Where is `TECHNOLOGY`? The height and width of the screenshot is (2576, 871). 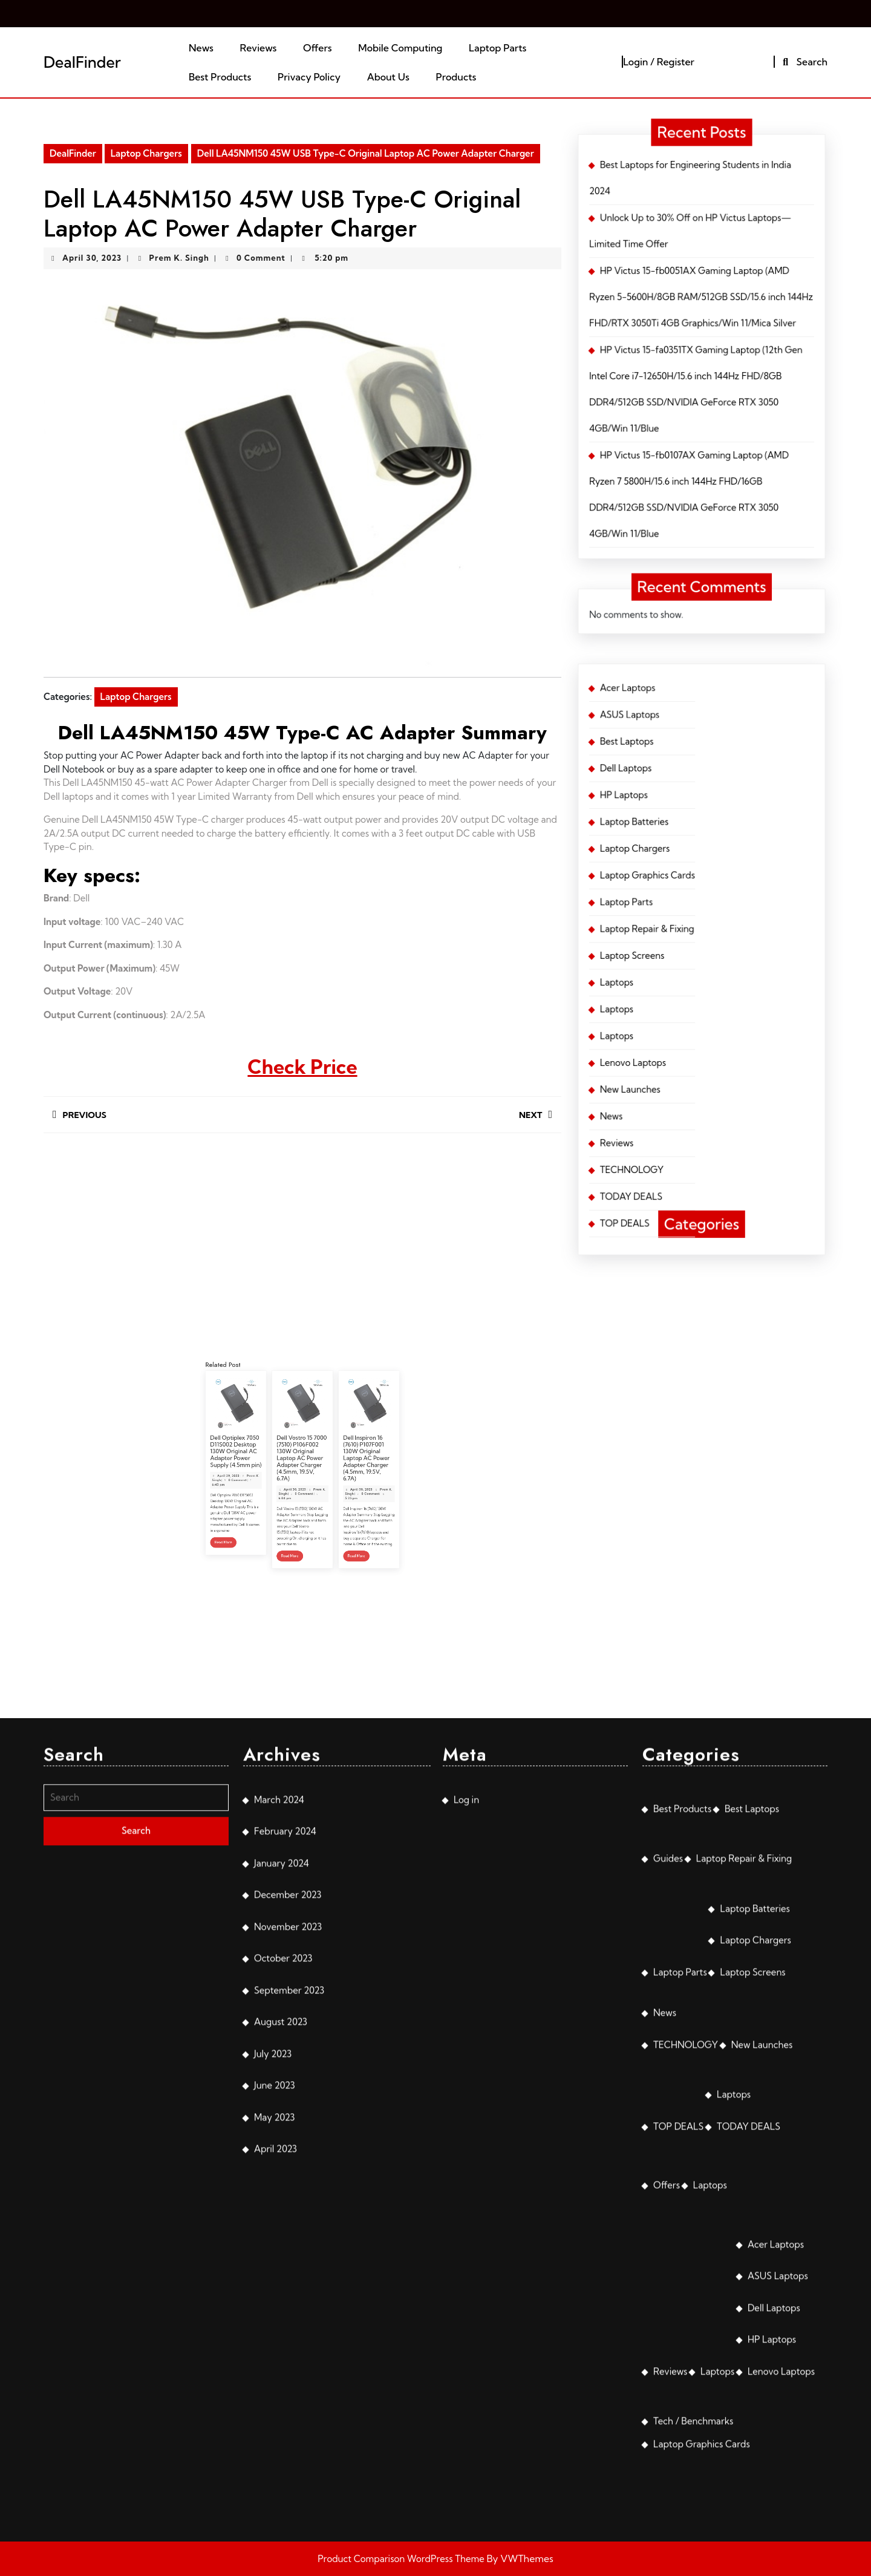 TECHNOLOGY is located at coordinates (688, 874).